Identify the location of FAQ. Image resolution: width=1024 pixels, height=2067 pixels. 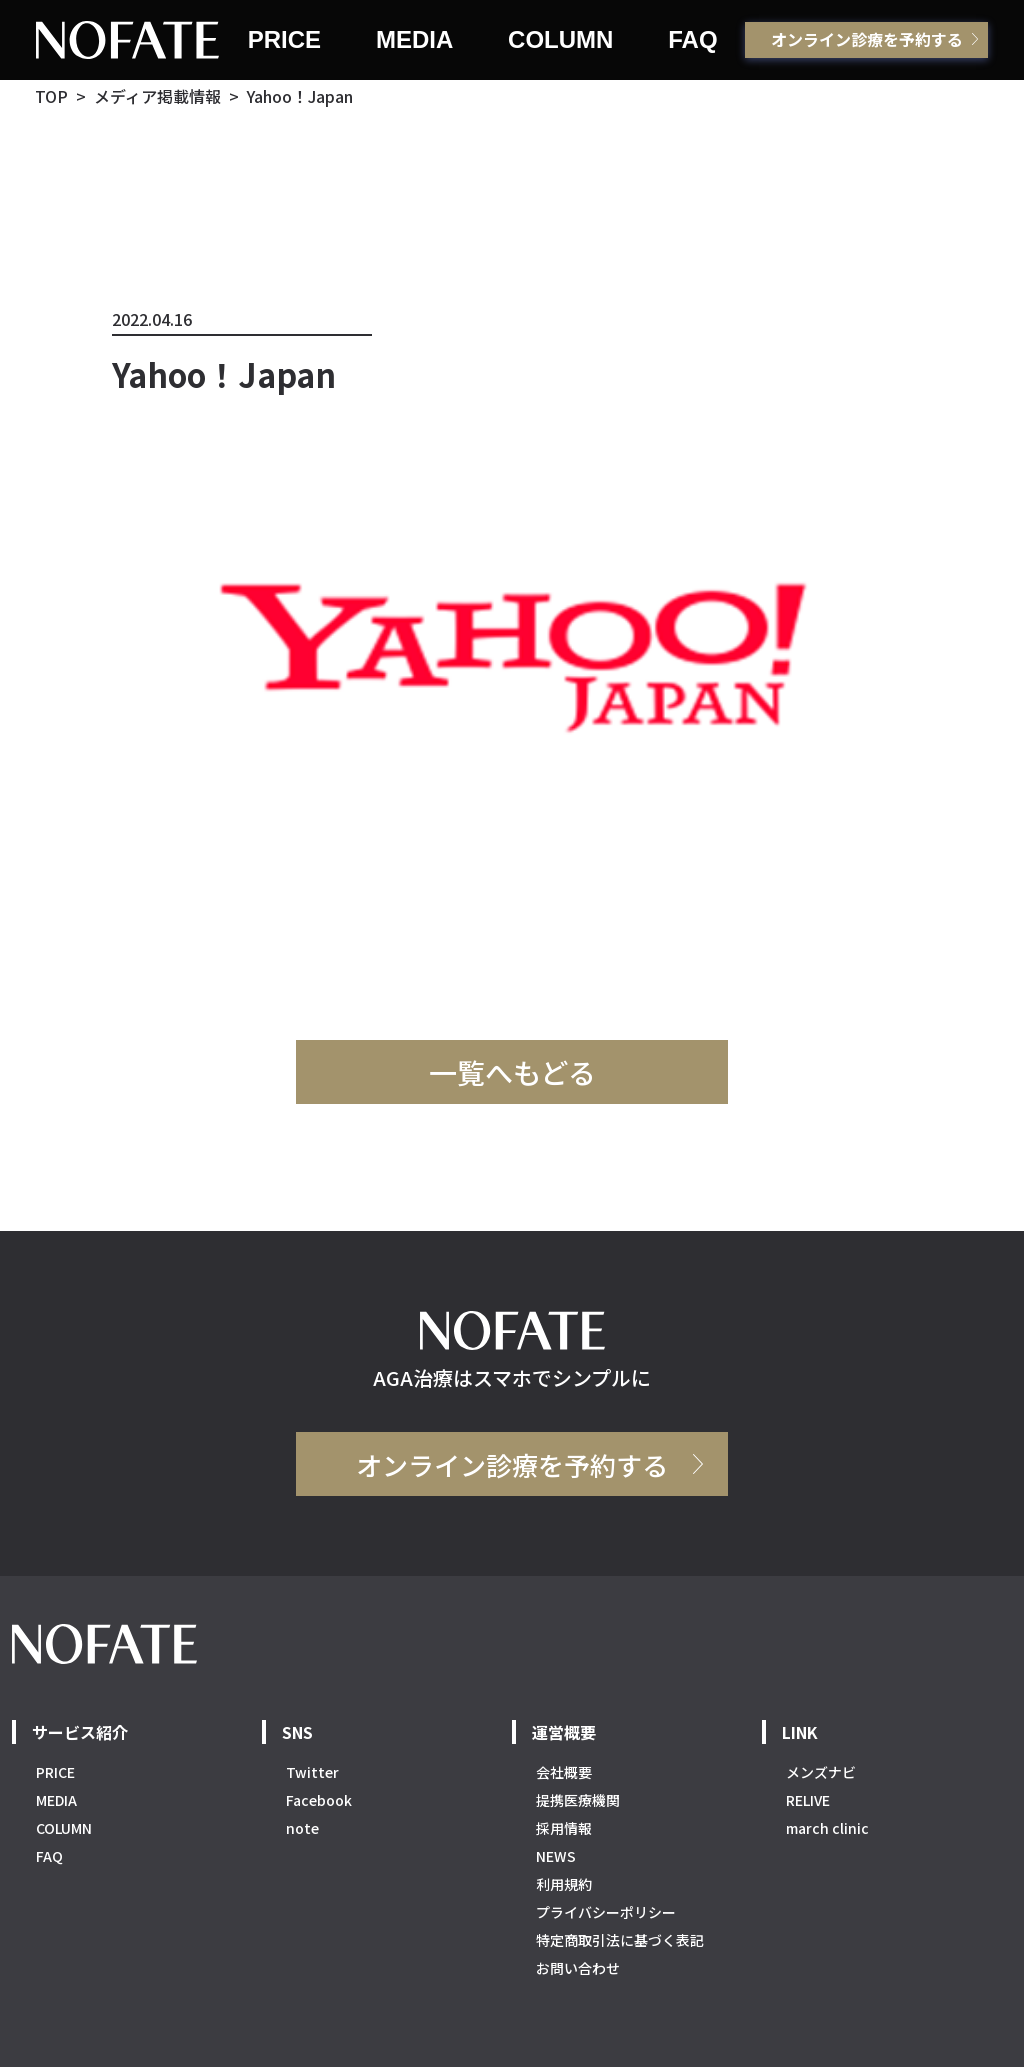
(692, 39).